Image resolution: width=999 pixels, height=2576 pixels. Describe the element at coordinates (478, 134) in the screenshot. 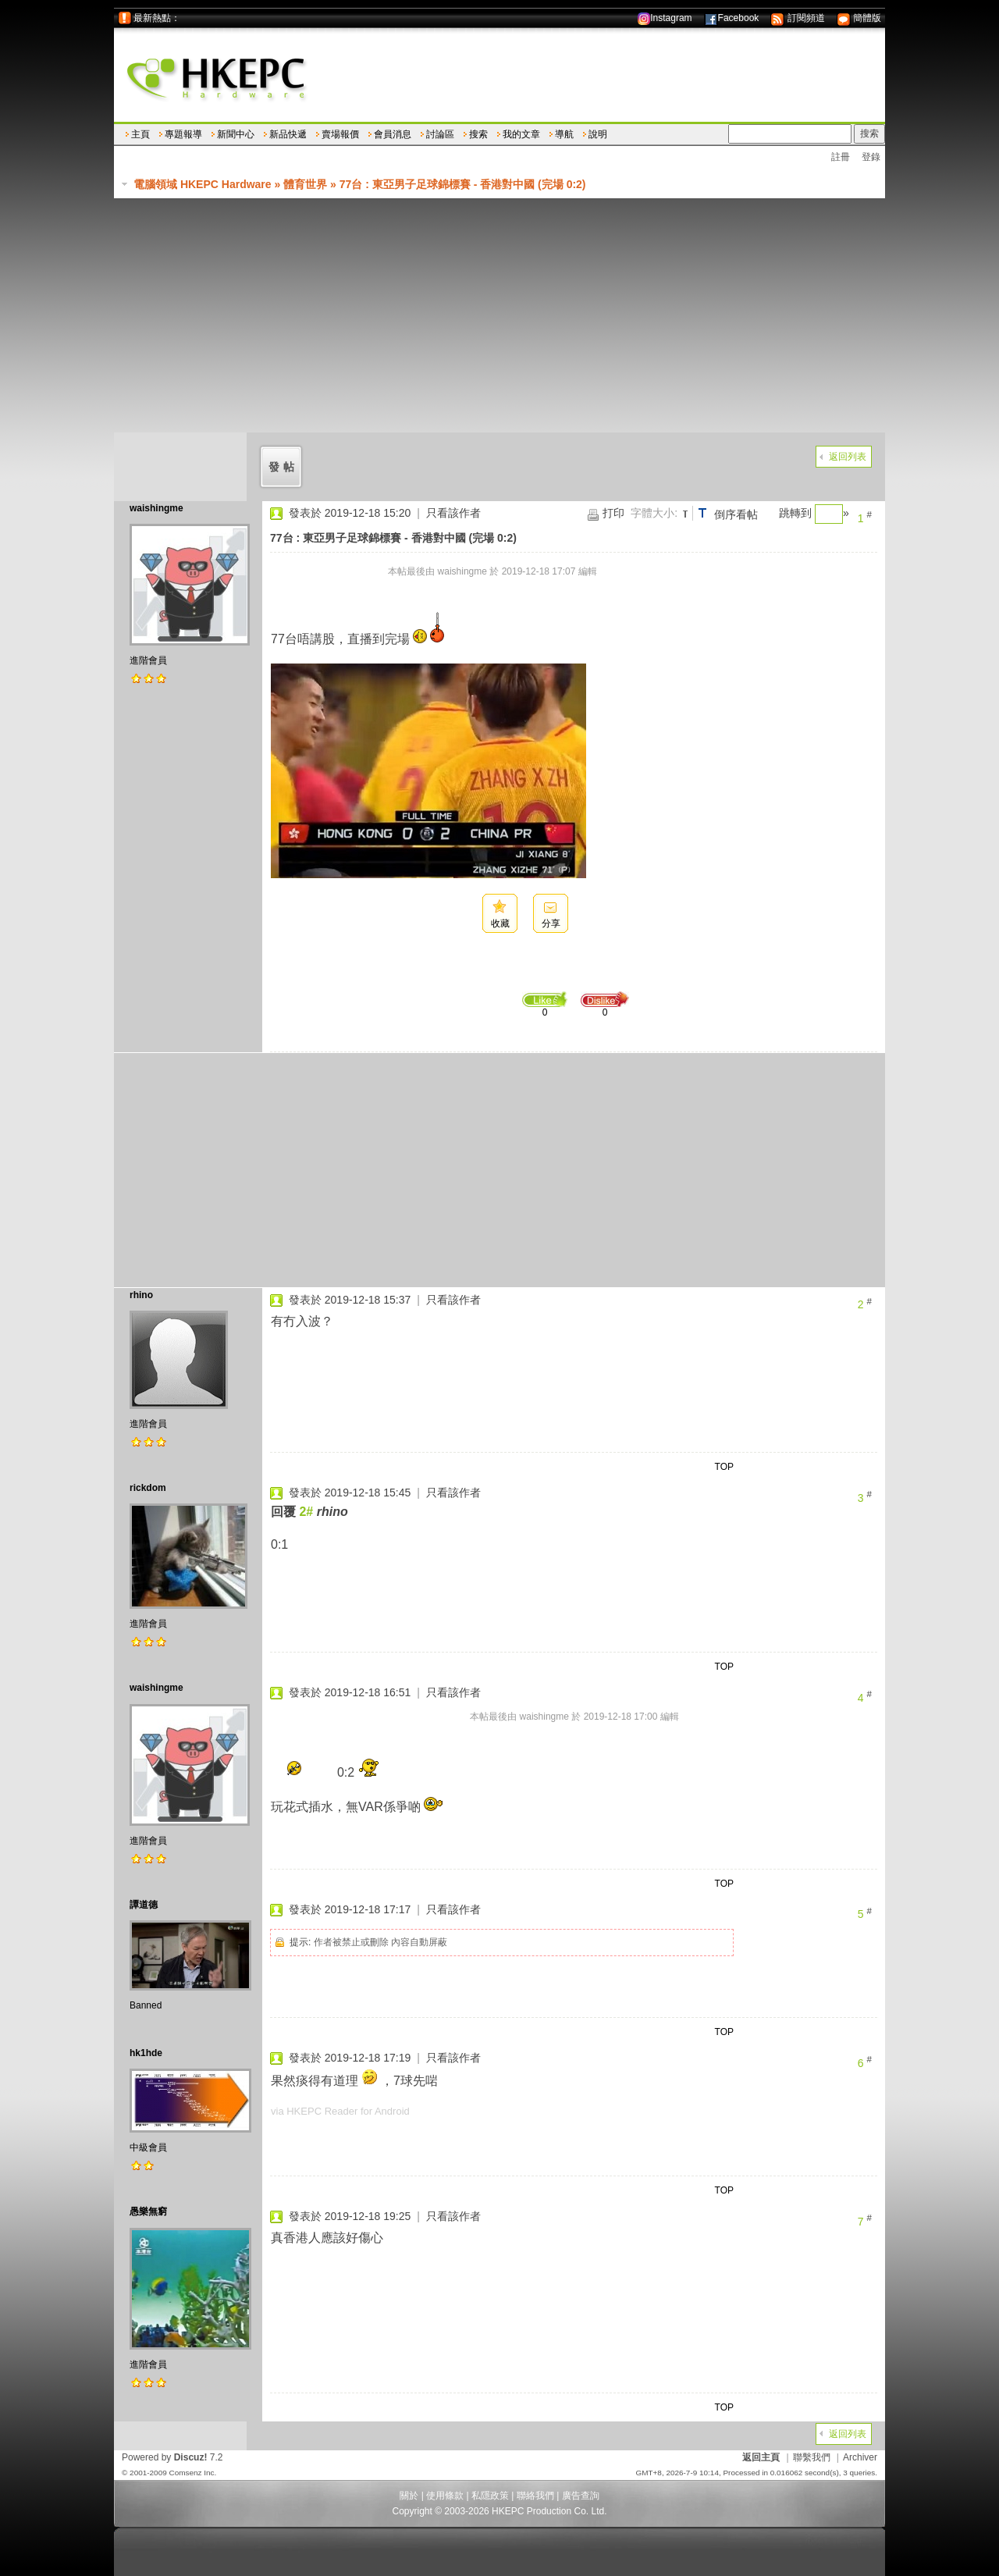

I see `搜索` at that location.